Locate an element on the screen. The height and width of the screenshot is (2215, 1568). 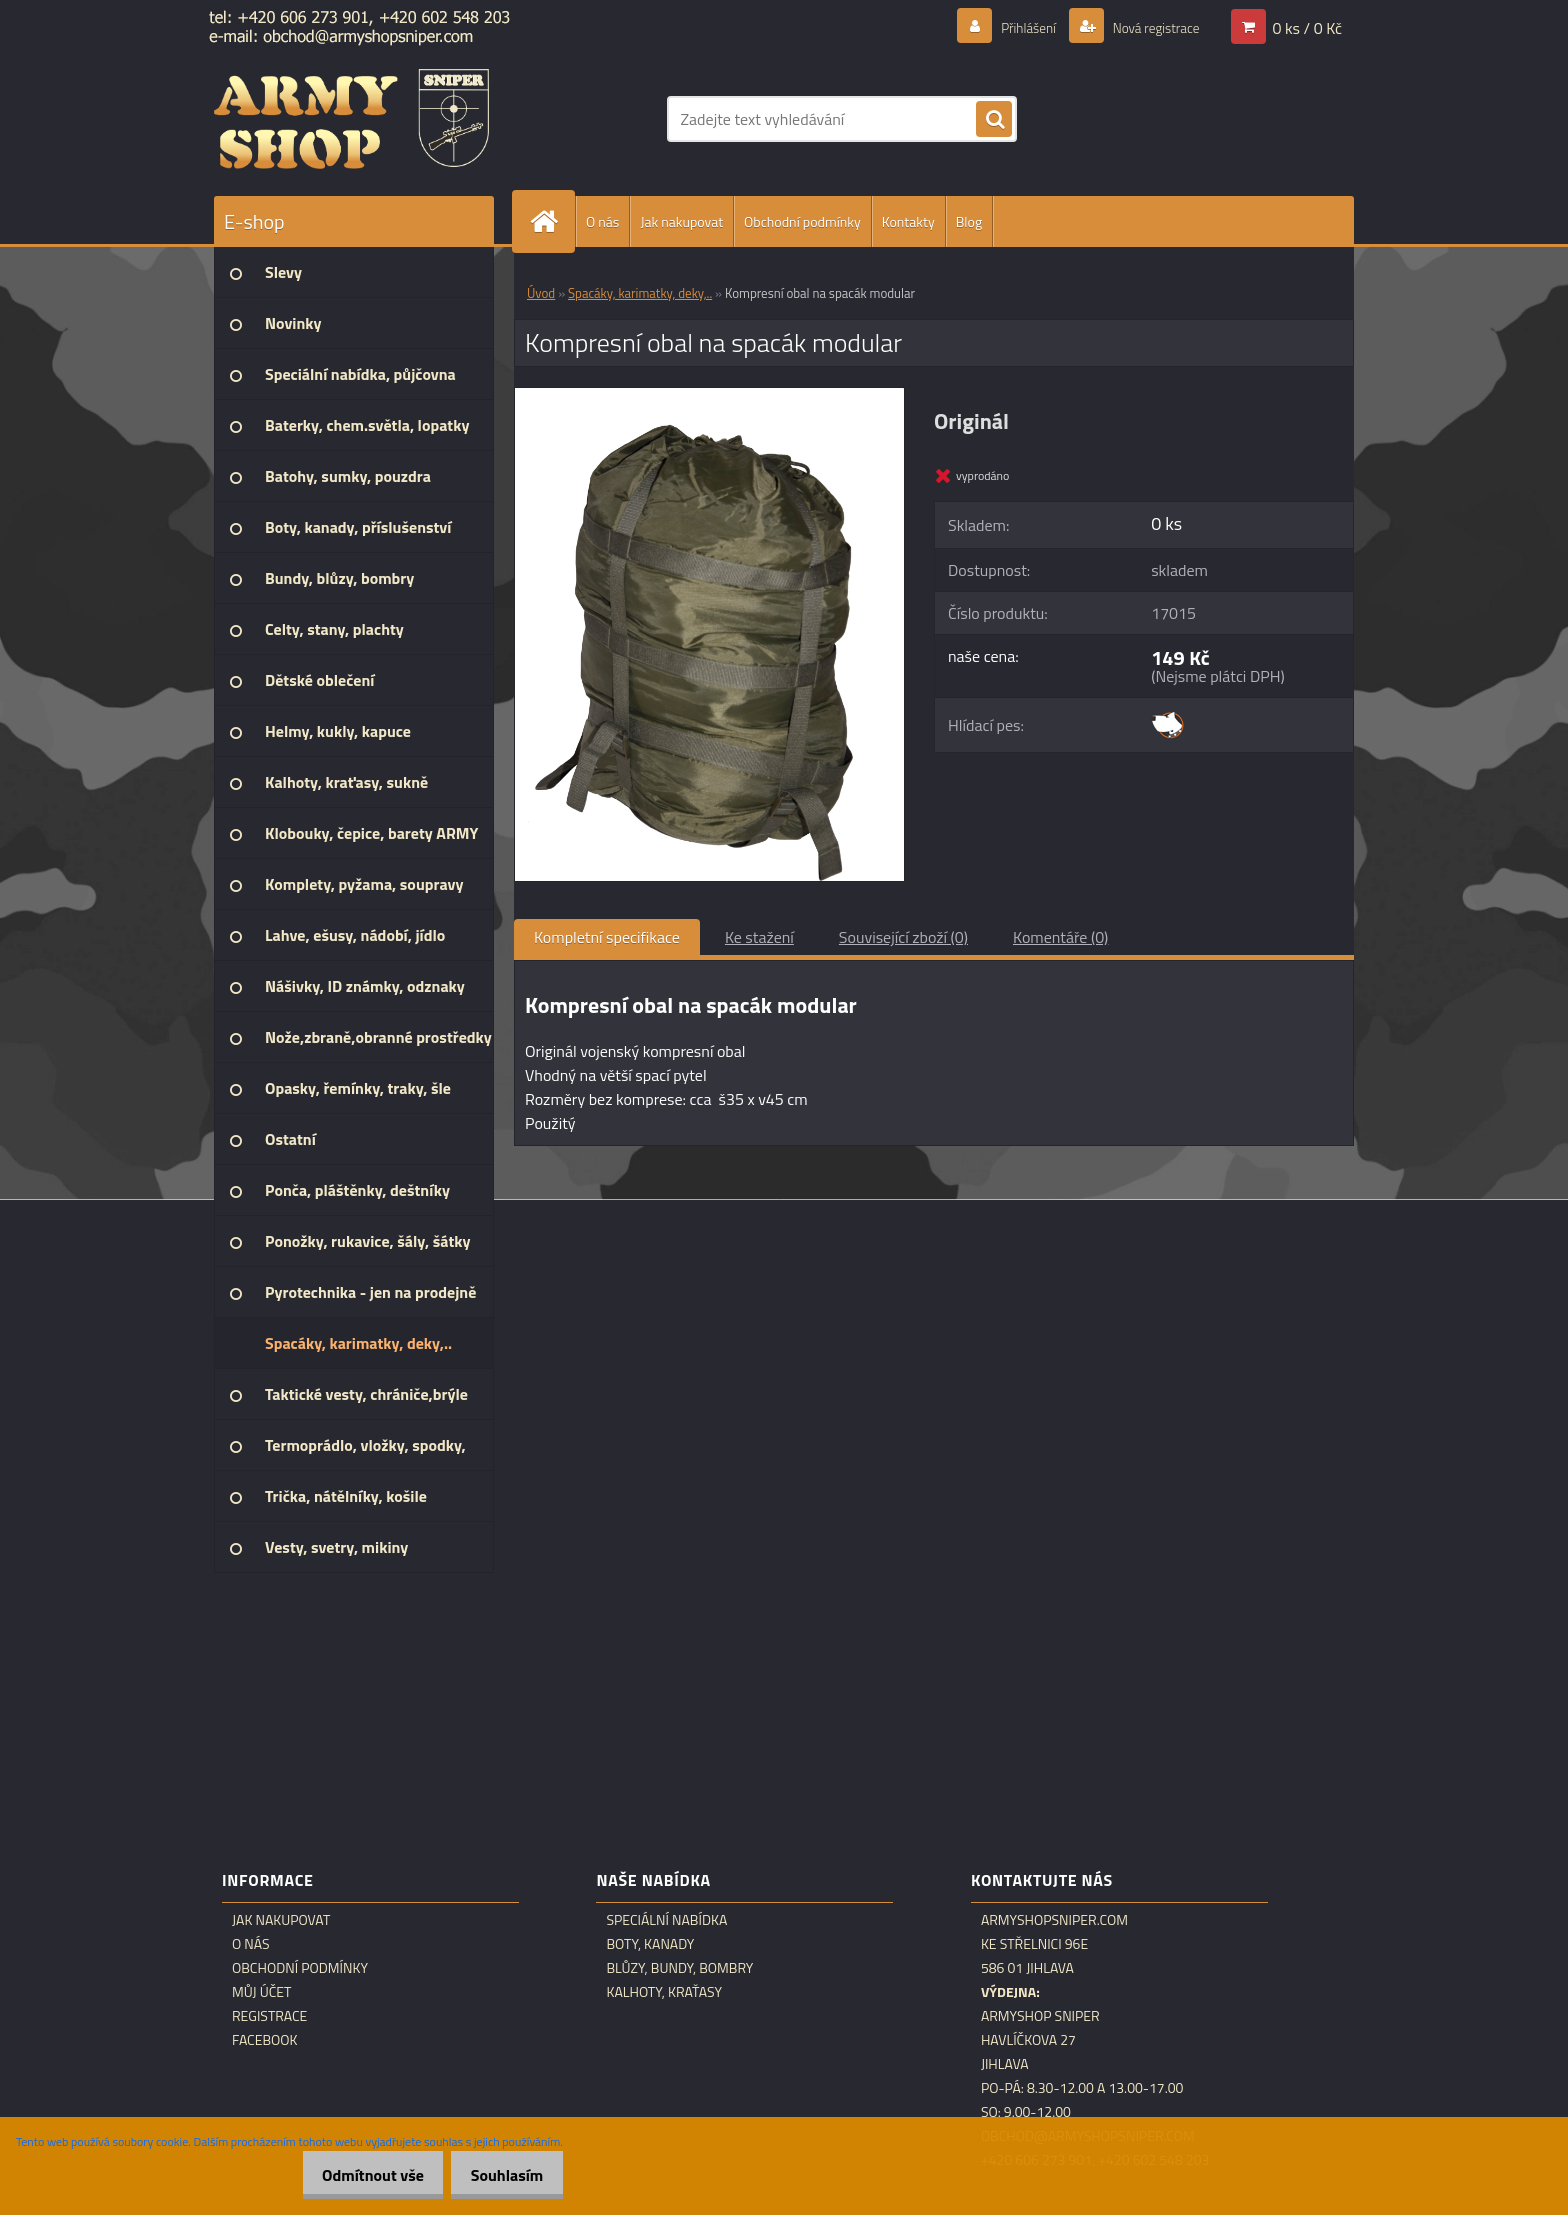
Blůzy, bundy, bombry is located at coordinates (679, 1968).